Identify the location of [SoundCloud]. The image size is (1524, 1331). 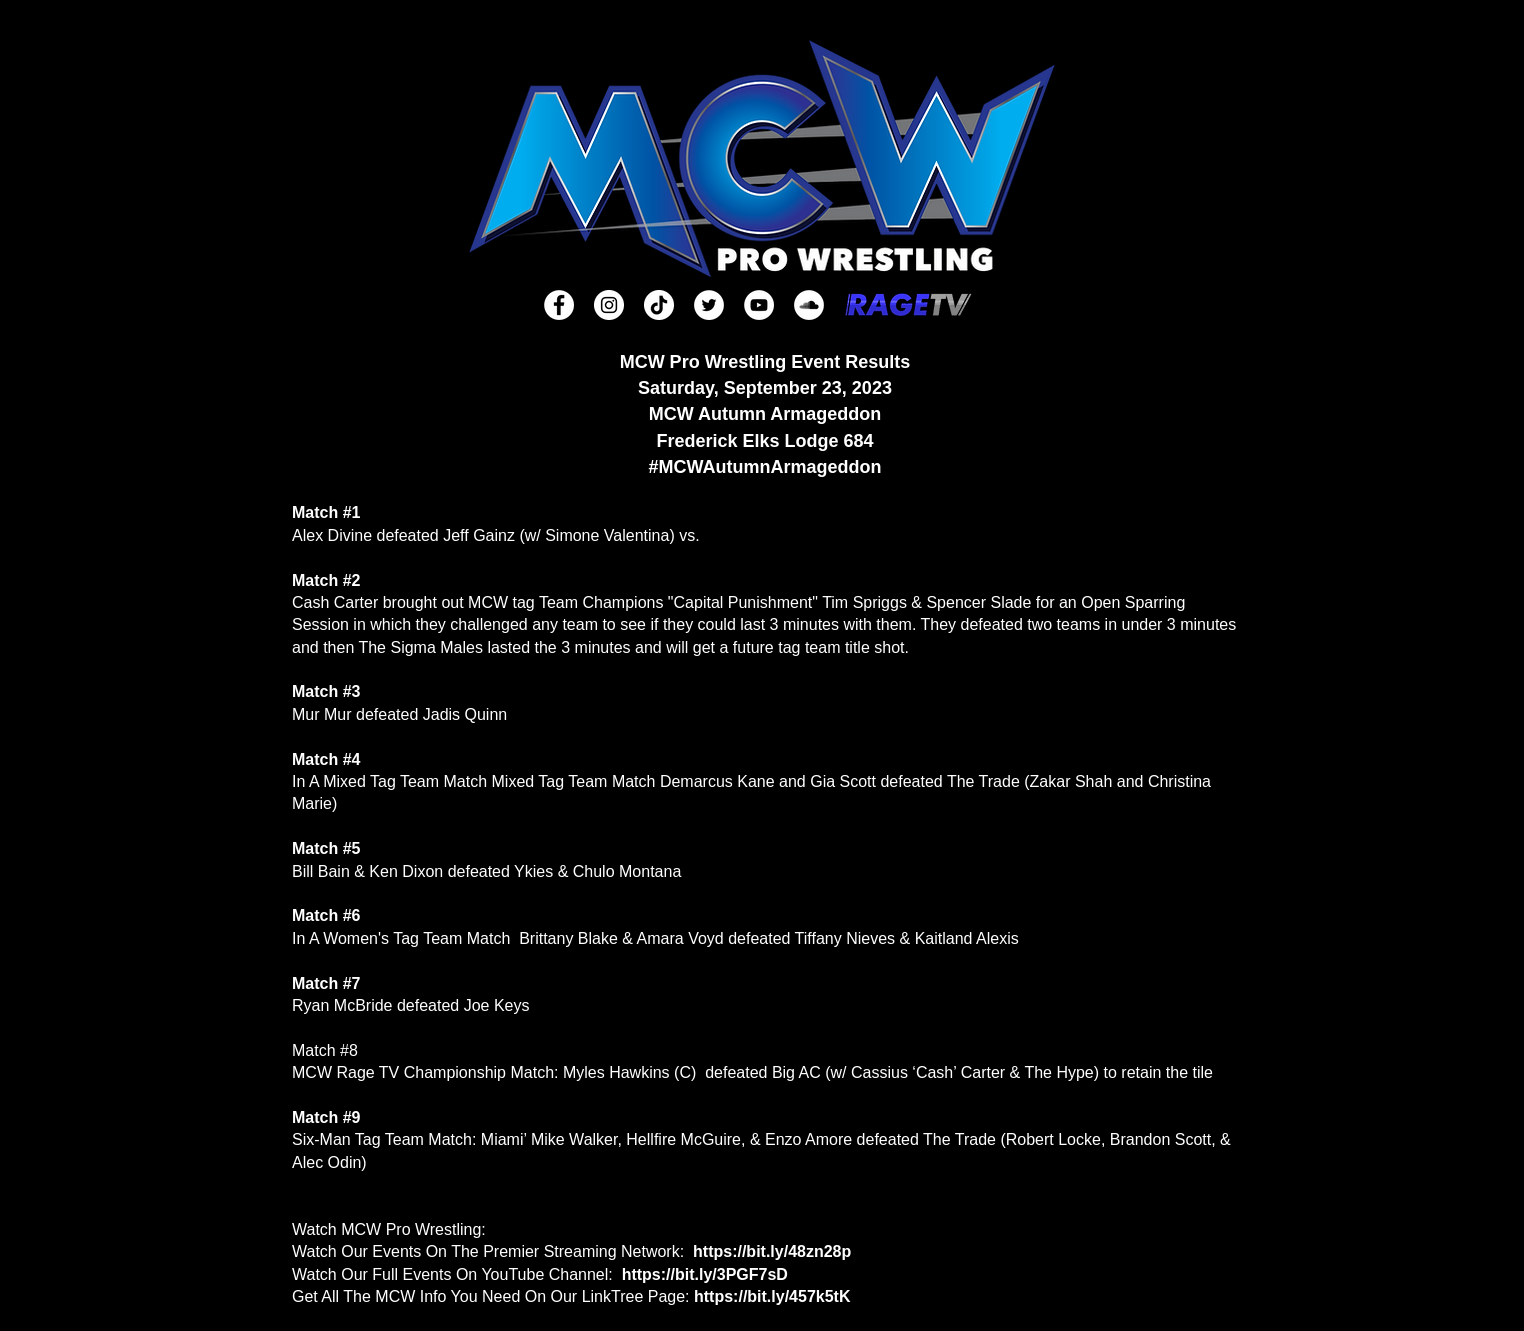
(809, 305).